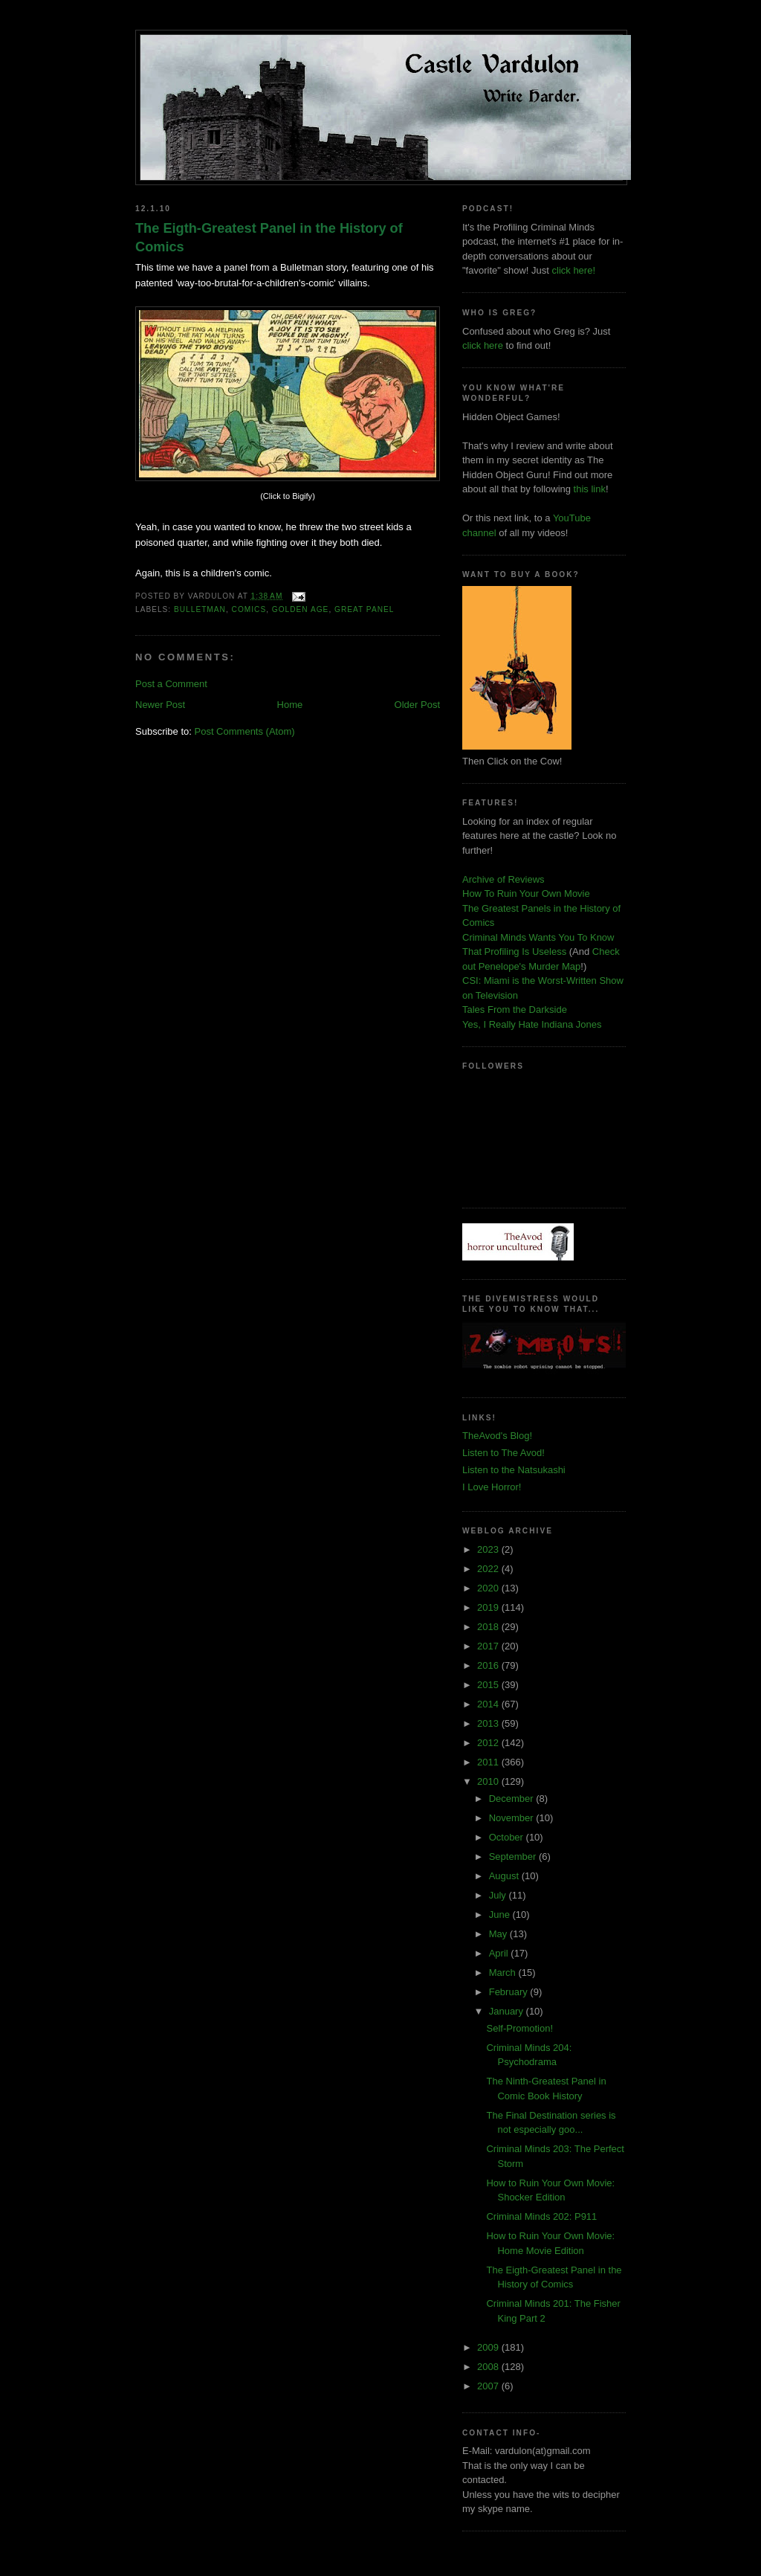  Describe the element at coordinates (519, 2028) in the screenshot. I see `Self-Promotion!` at that location.